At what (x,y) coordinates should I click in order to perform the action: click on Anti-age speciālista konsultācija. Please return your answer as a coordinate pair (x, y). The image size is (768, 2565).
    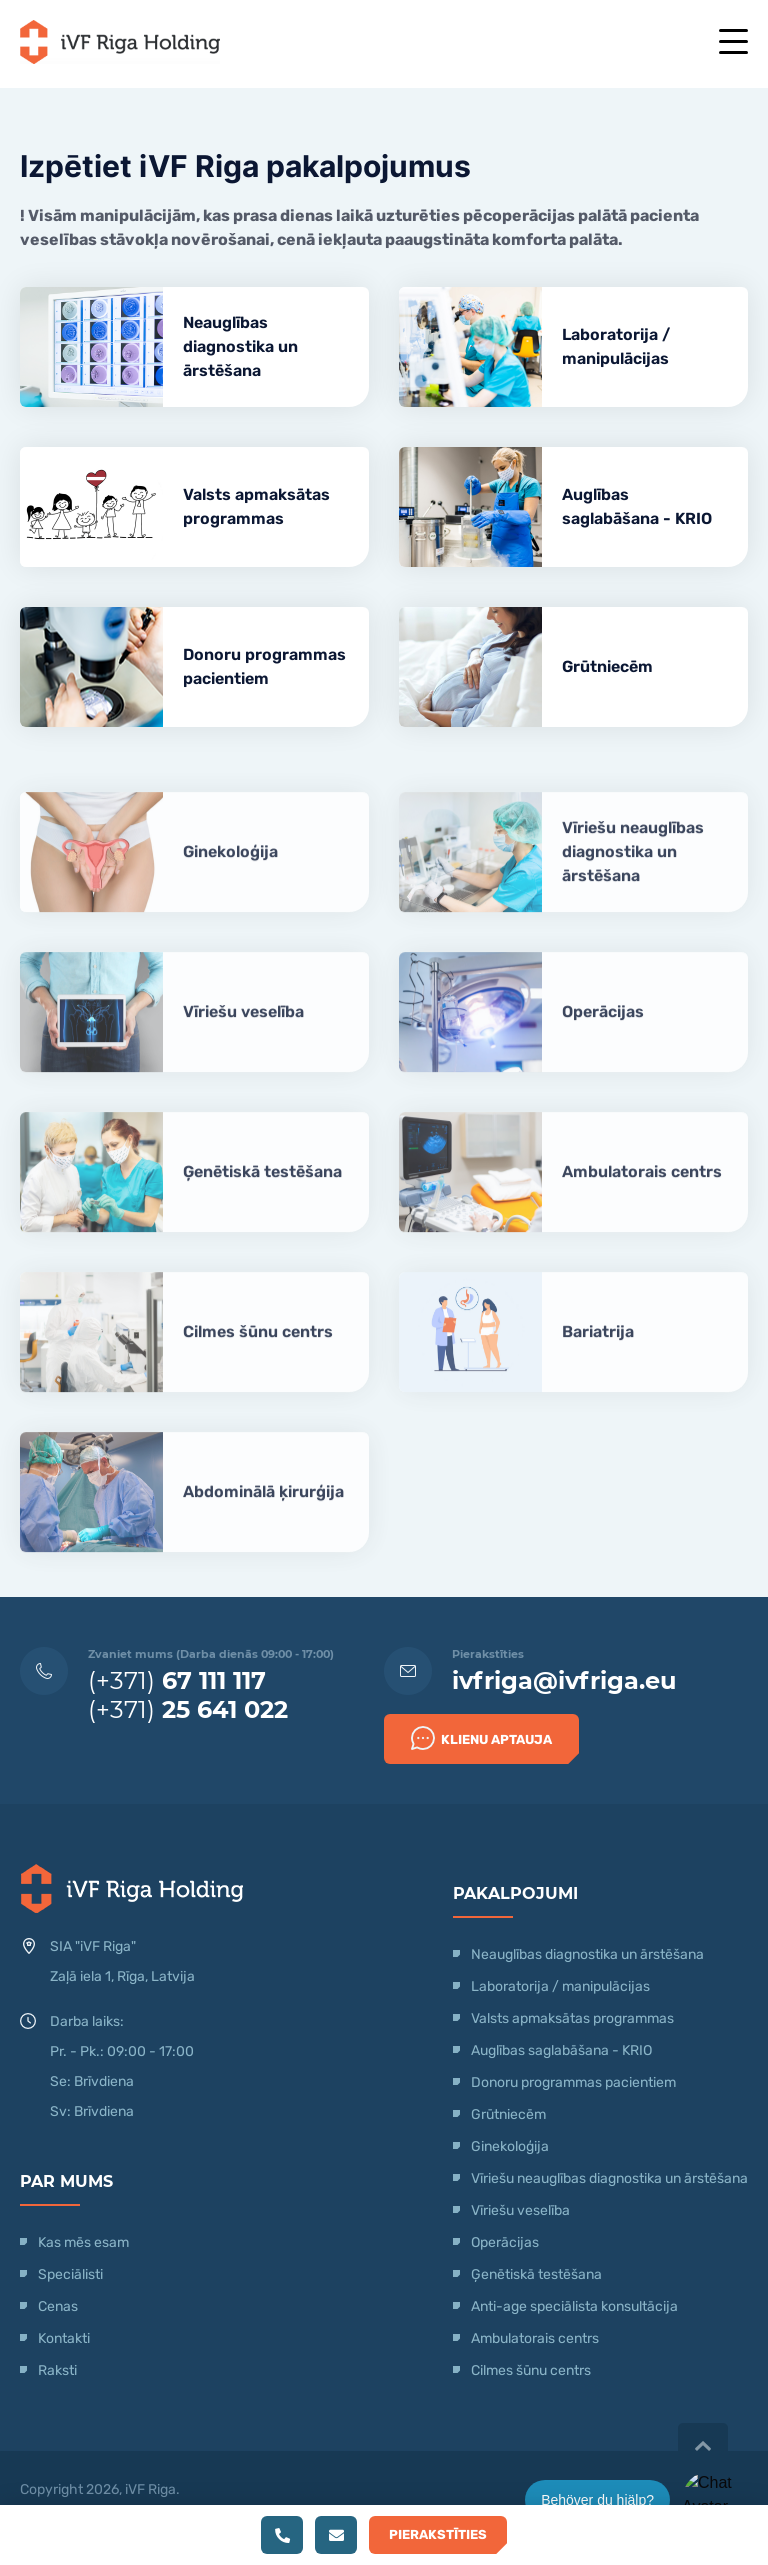
    Looking at the image, I should click on (574, 2306).